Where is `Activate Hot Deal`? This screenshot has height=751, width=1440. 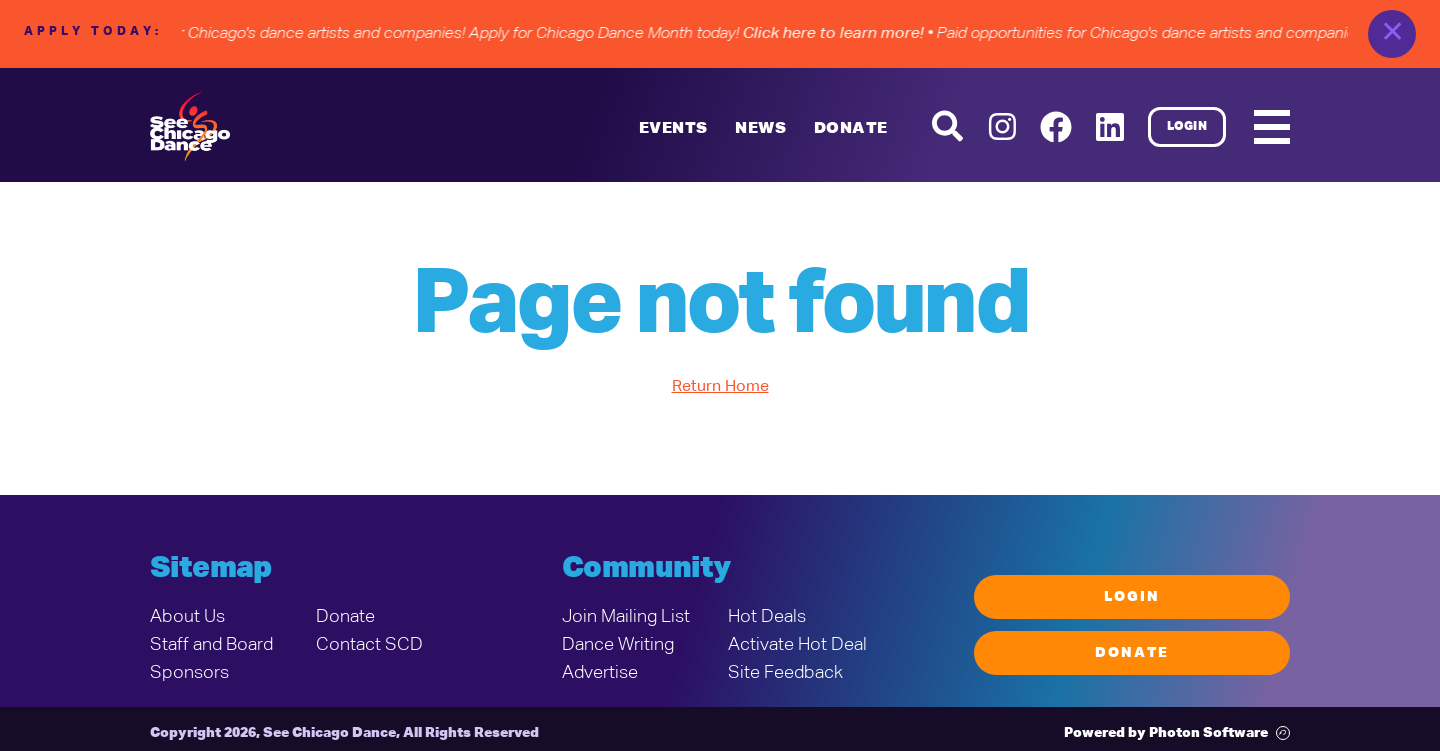
Activate Hot Deal is located at coordinates (797, 645).